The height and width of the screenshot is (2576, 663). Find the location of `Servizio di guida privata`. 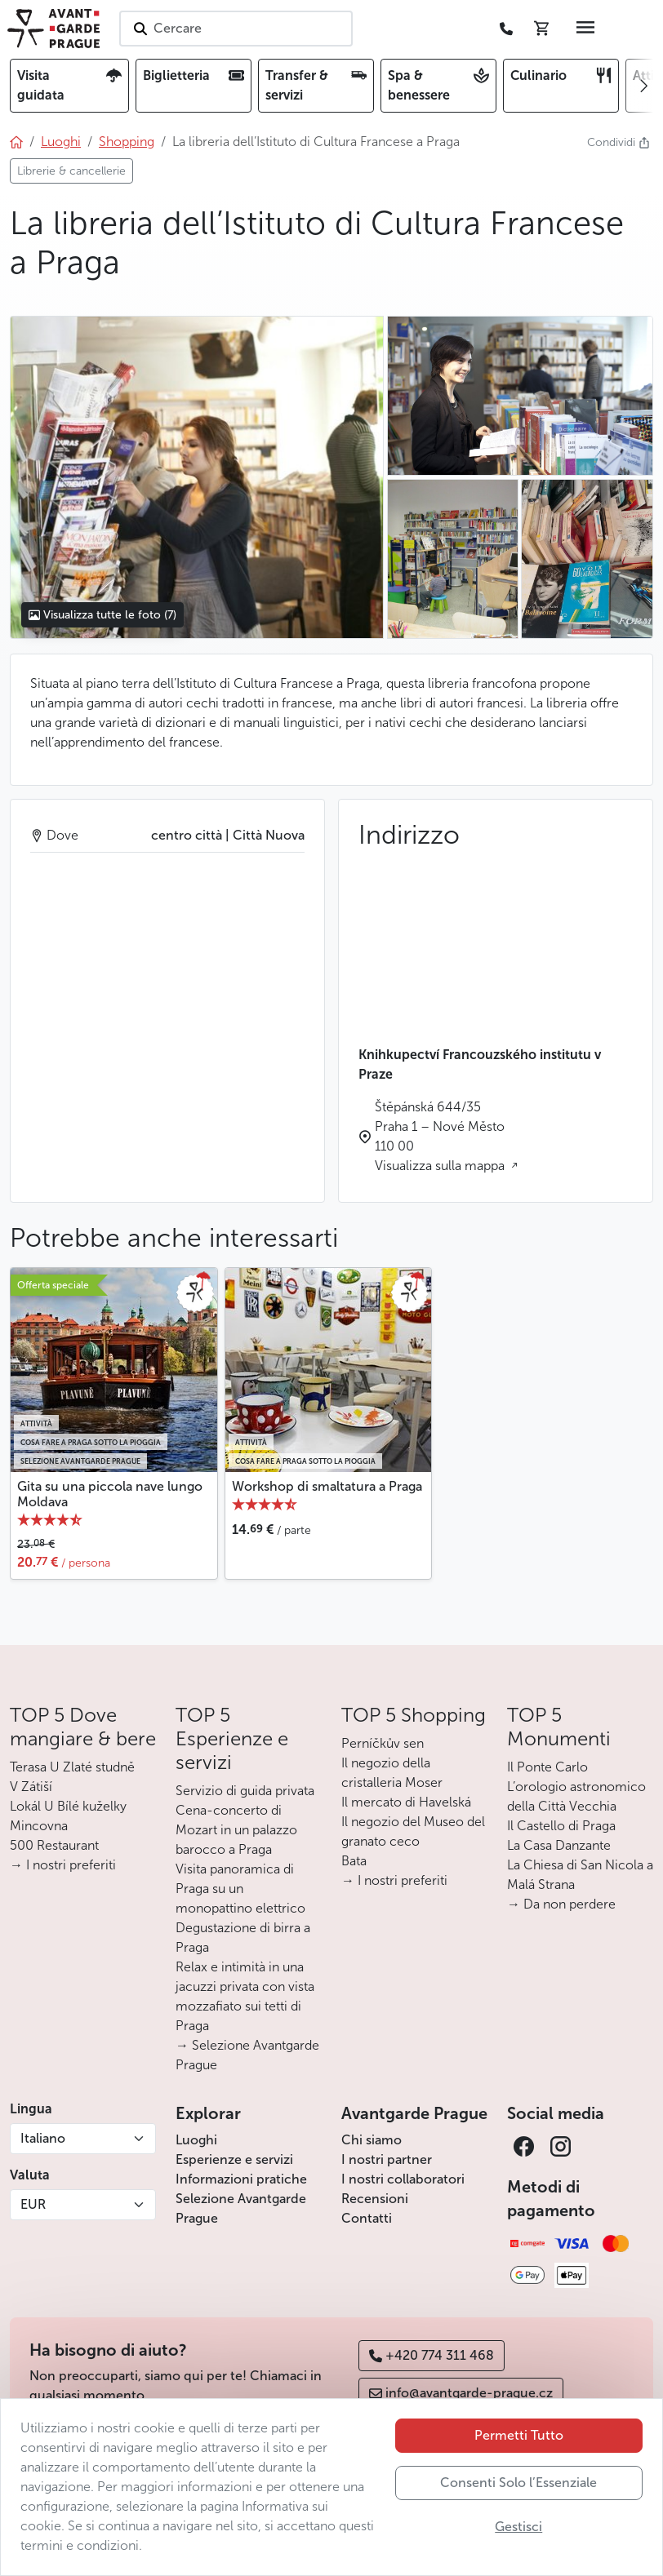

Servizio di guida privata is located at coordinates (245, 1790).